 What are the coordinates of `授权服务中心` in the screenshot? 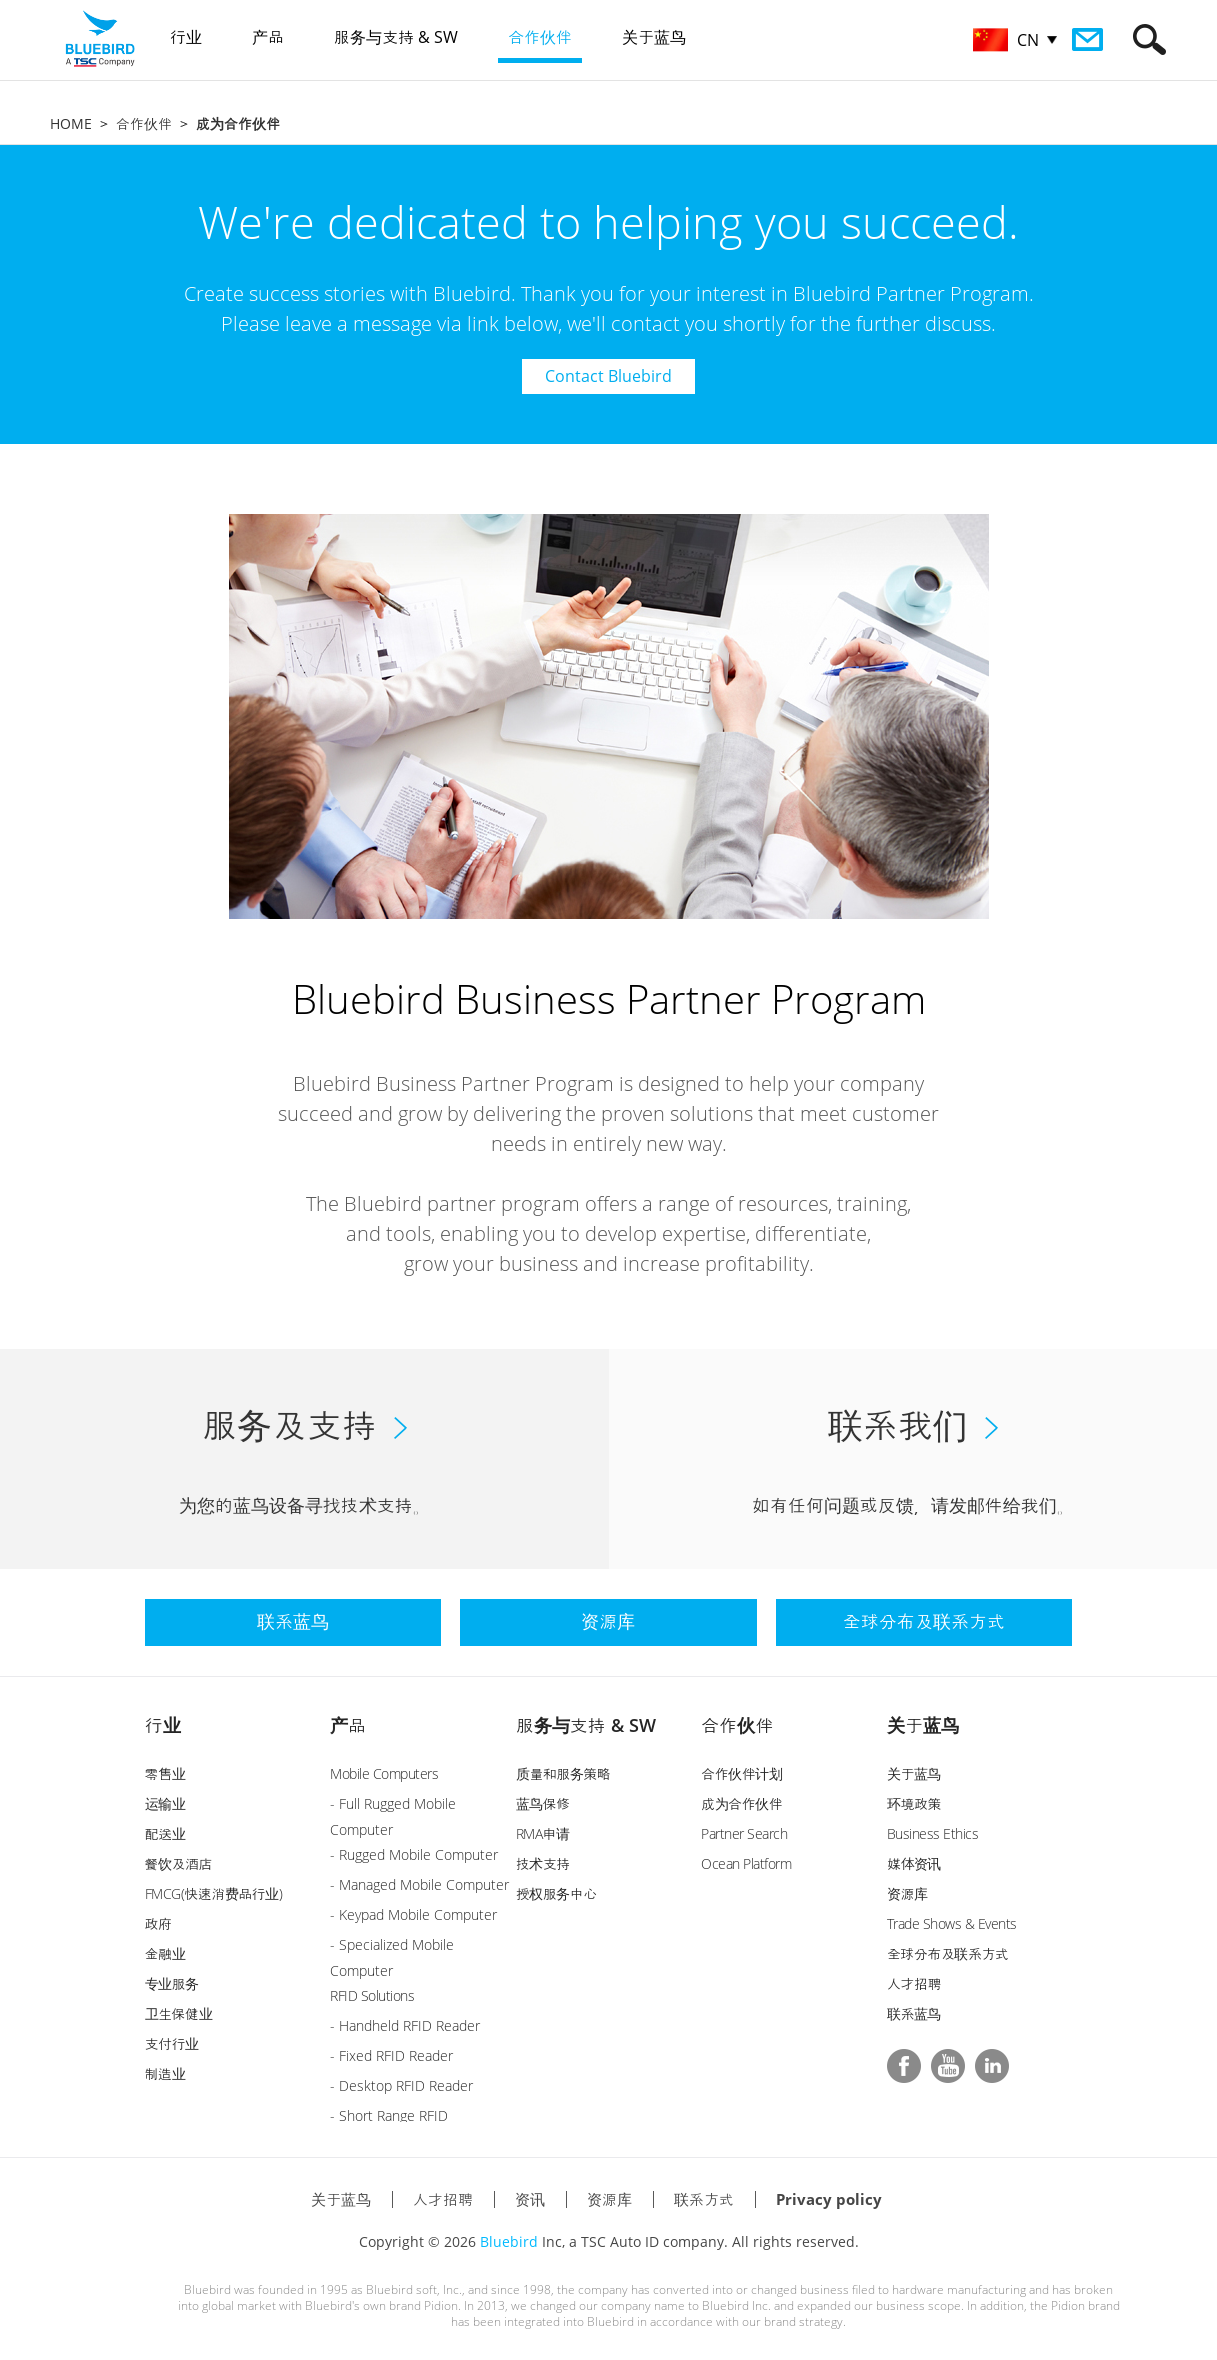 It's located at (556, 1893).